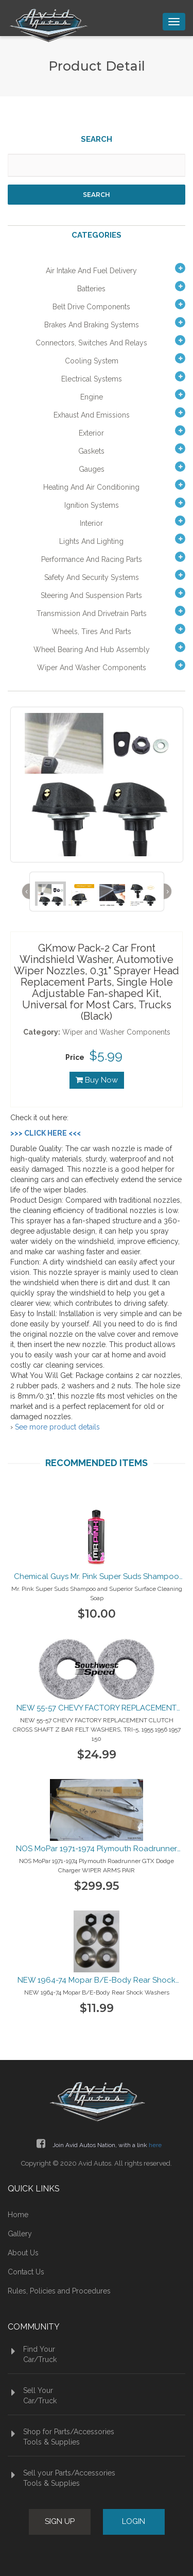 The image size is (193, 2576). Describe the element at coordinates (59, 2291) in the screenshot. I see `Rules, Policies and Procedures` at that location.